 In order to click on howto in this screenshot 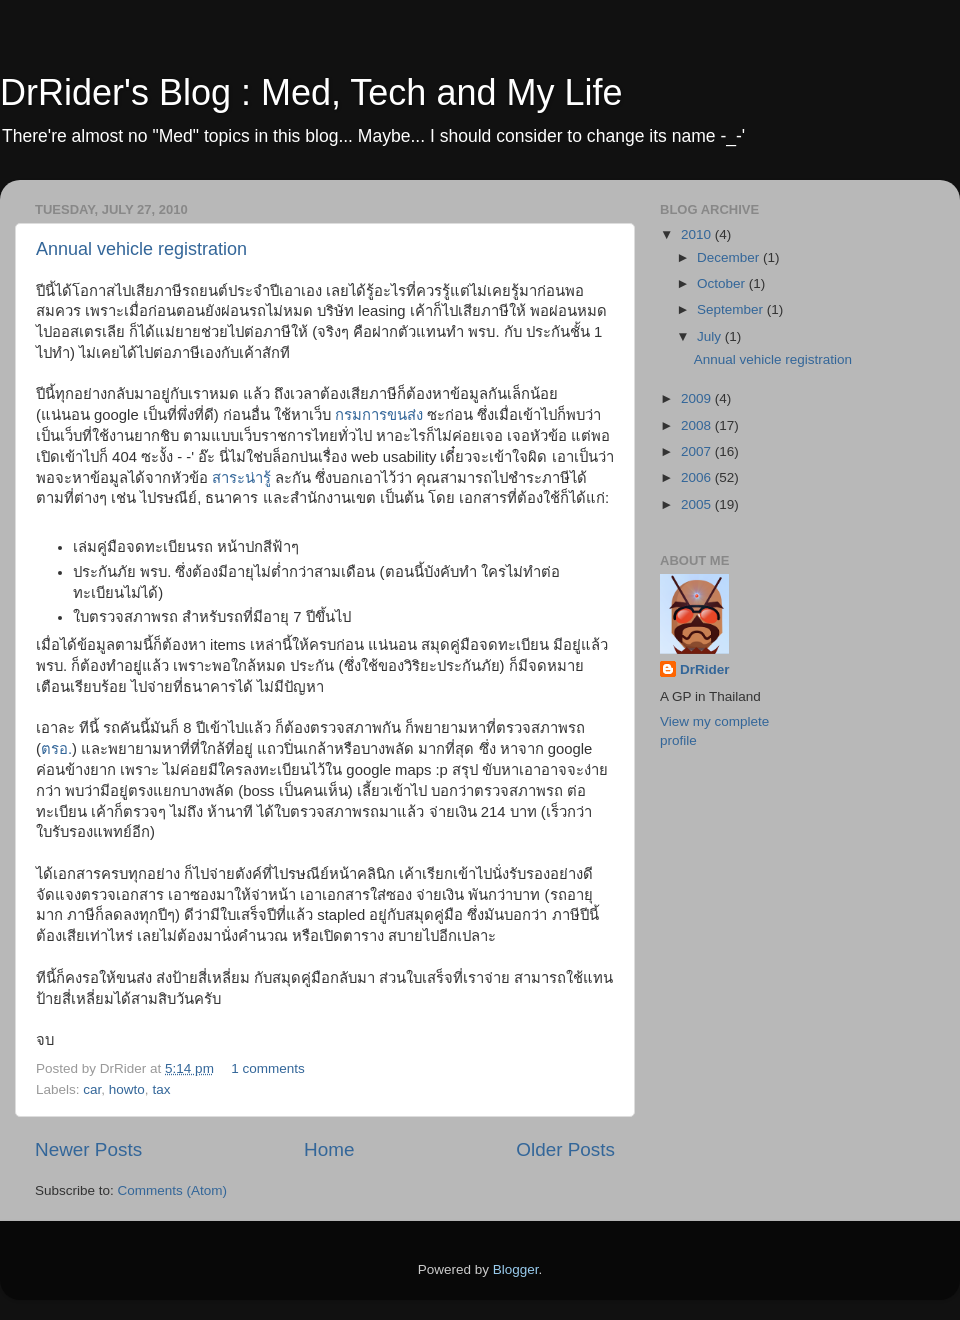, I will do `click(127, 1089)`.